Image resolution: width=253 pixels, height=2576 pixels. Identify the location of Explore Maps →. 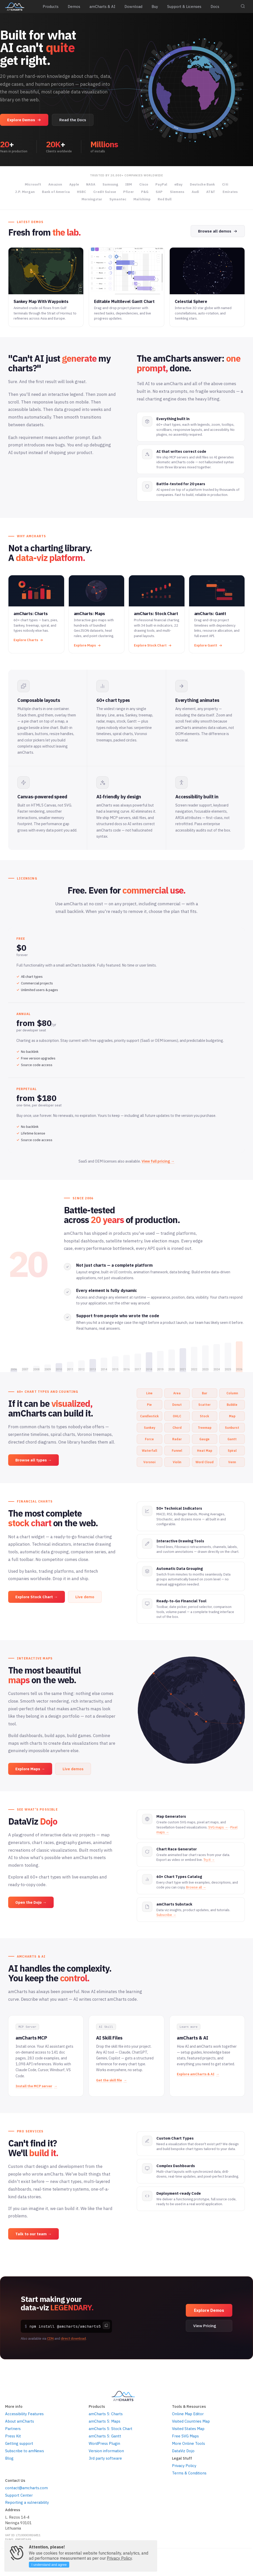
(30, 1768).